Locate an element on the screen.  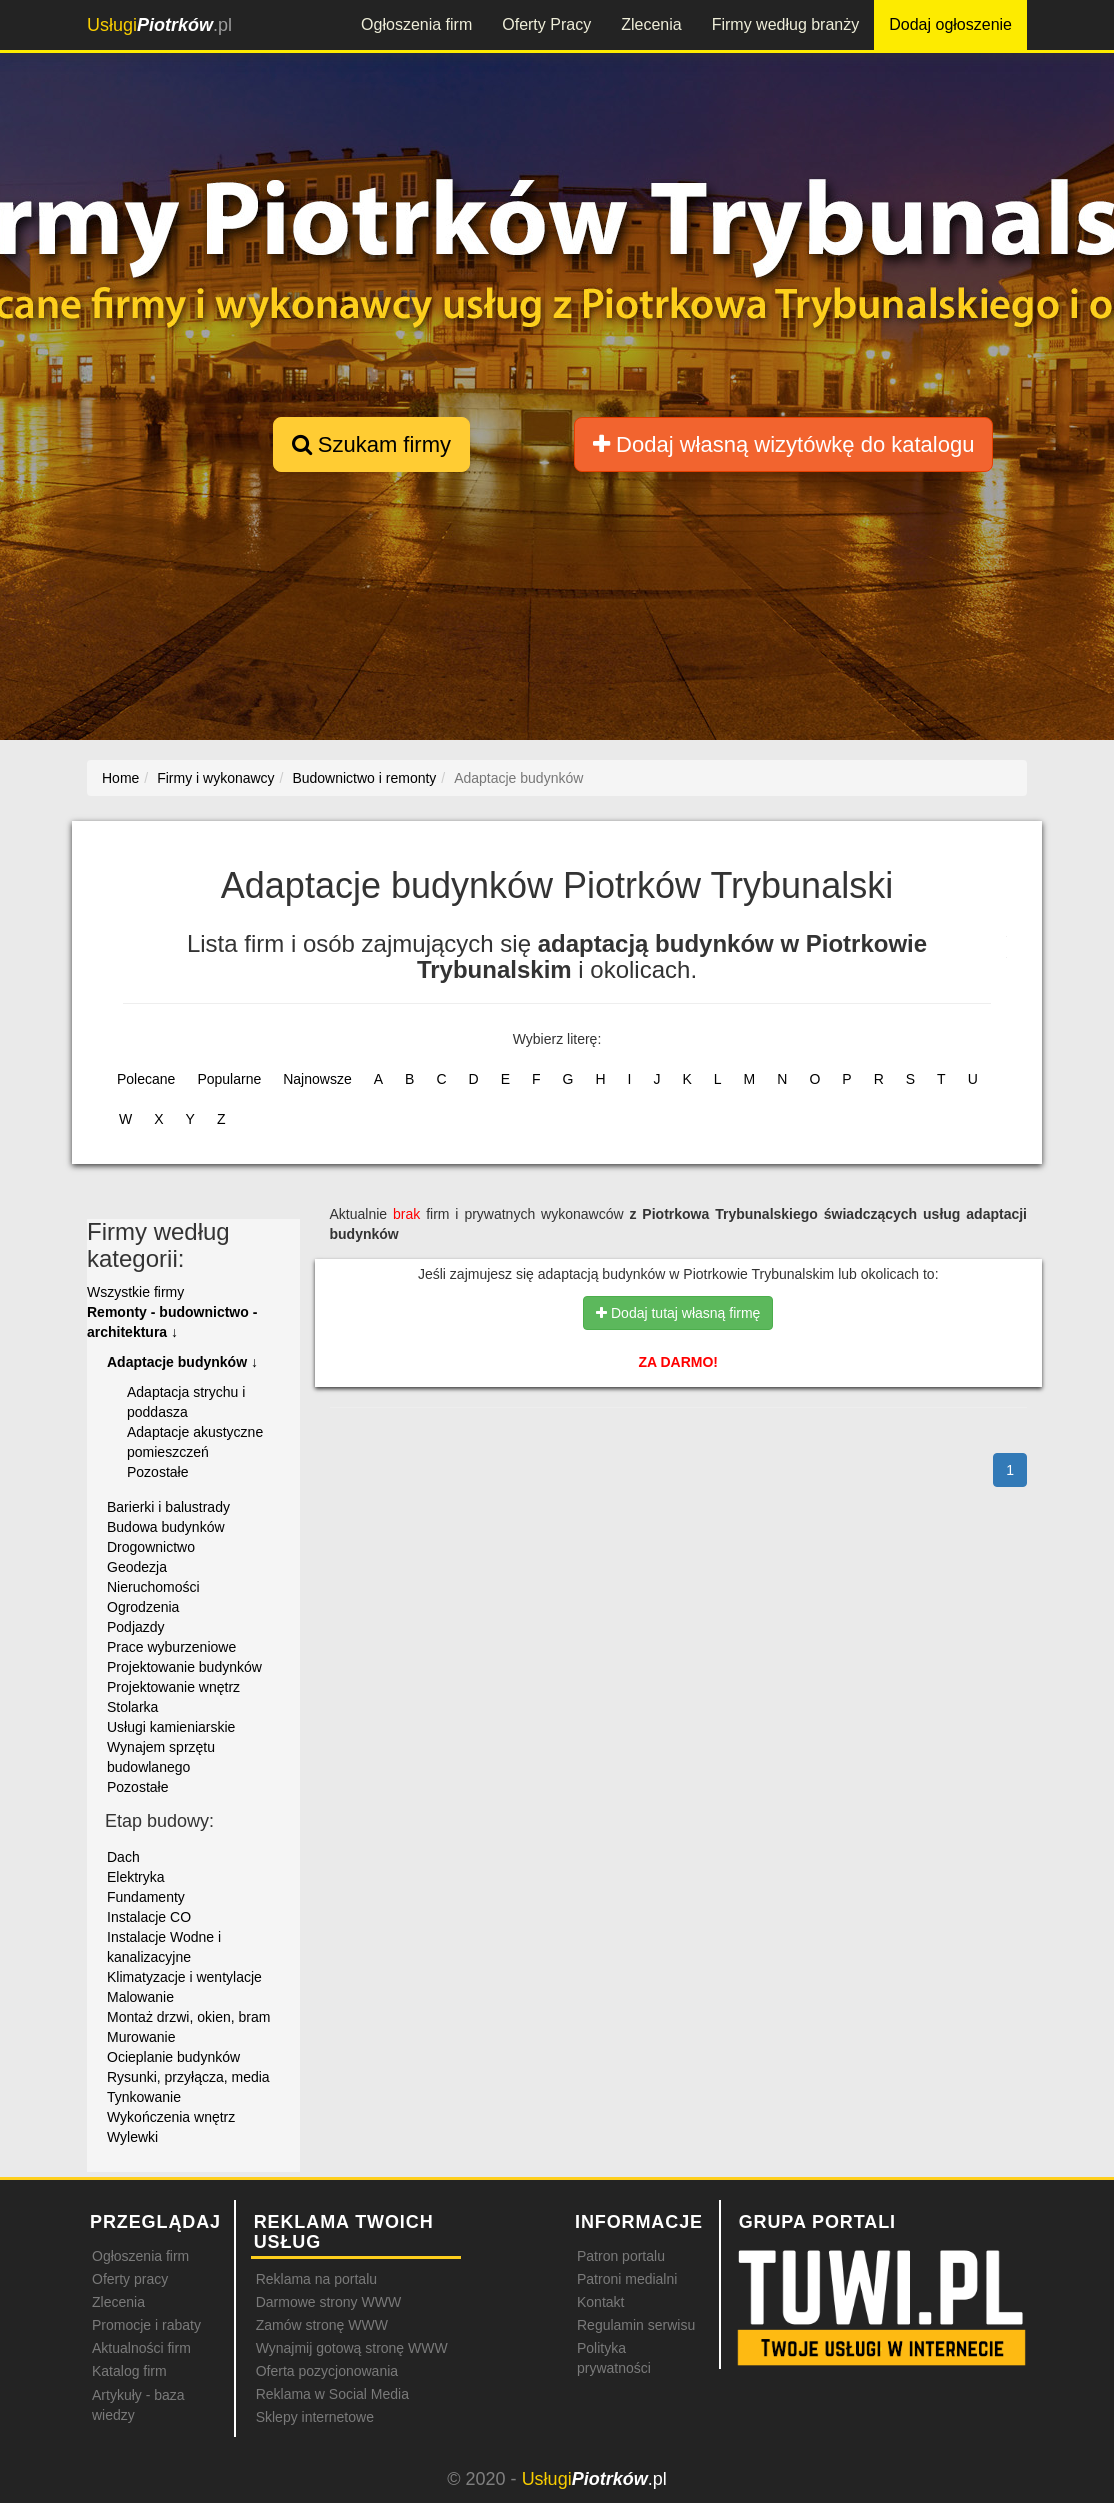
Wszystkie firmy is located at coordinates (135, 1292).